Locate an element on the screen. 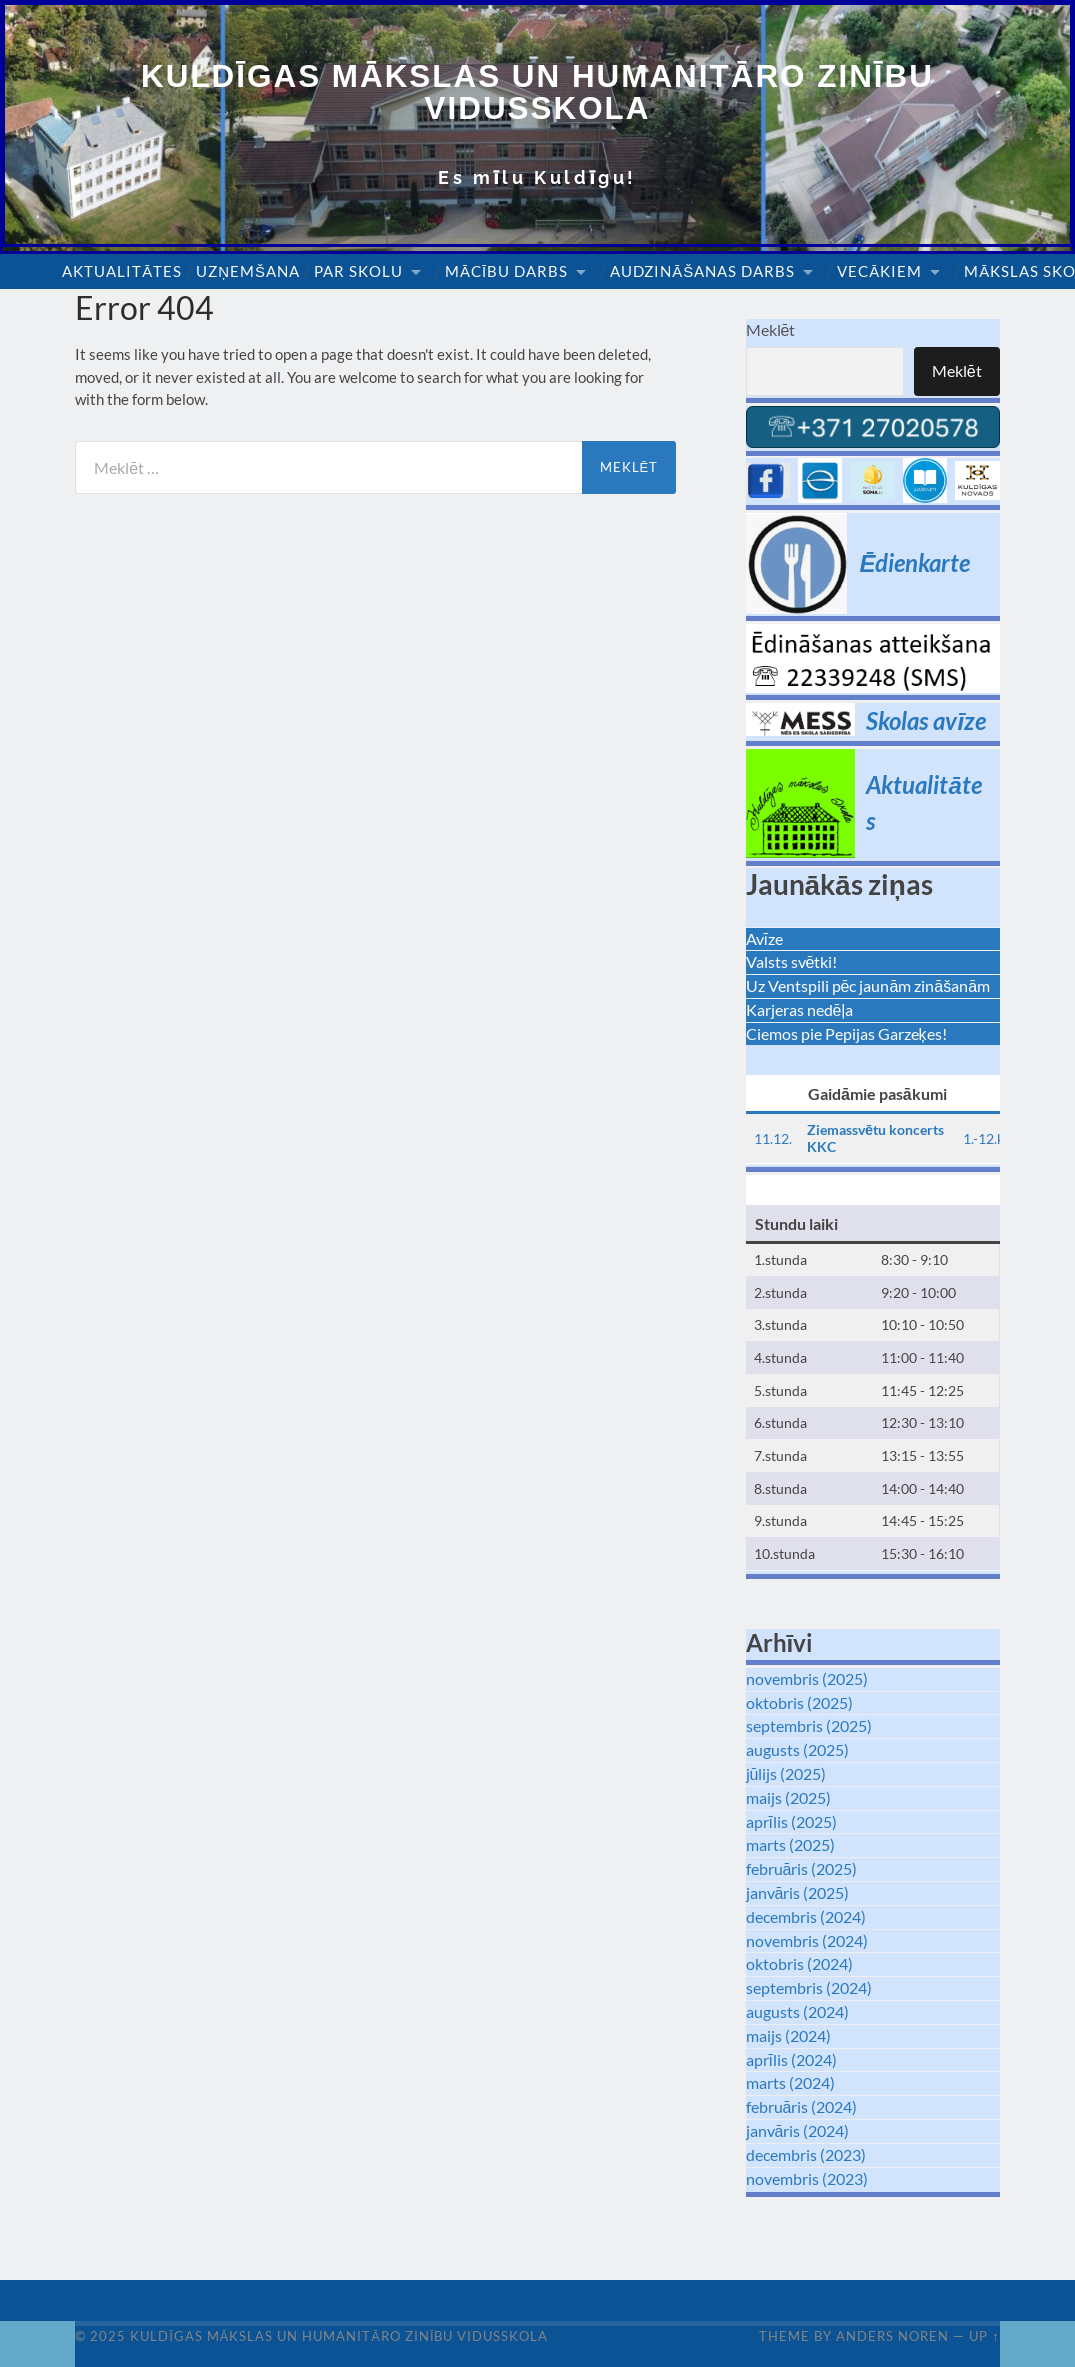  septembris (2024) is located at coordinates (809, 1987).